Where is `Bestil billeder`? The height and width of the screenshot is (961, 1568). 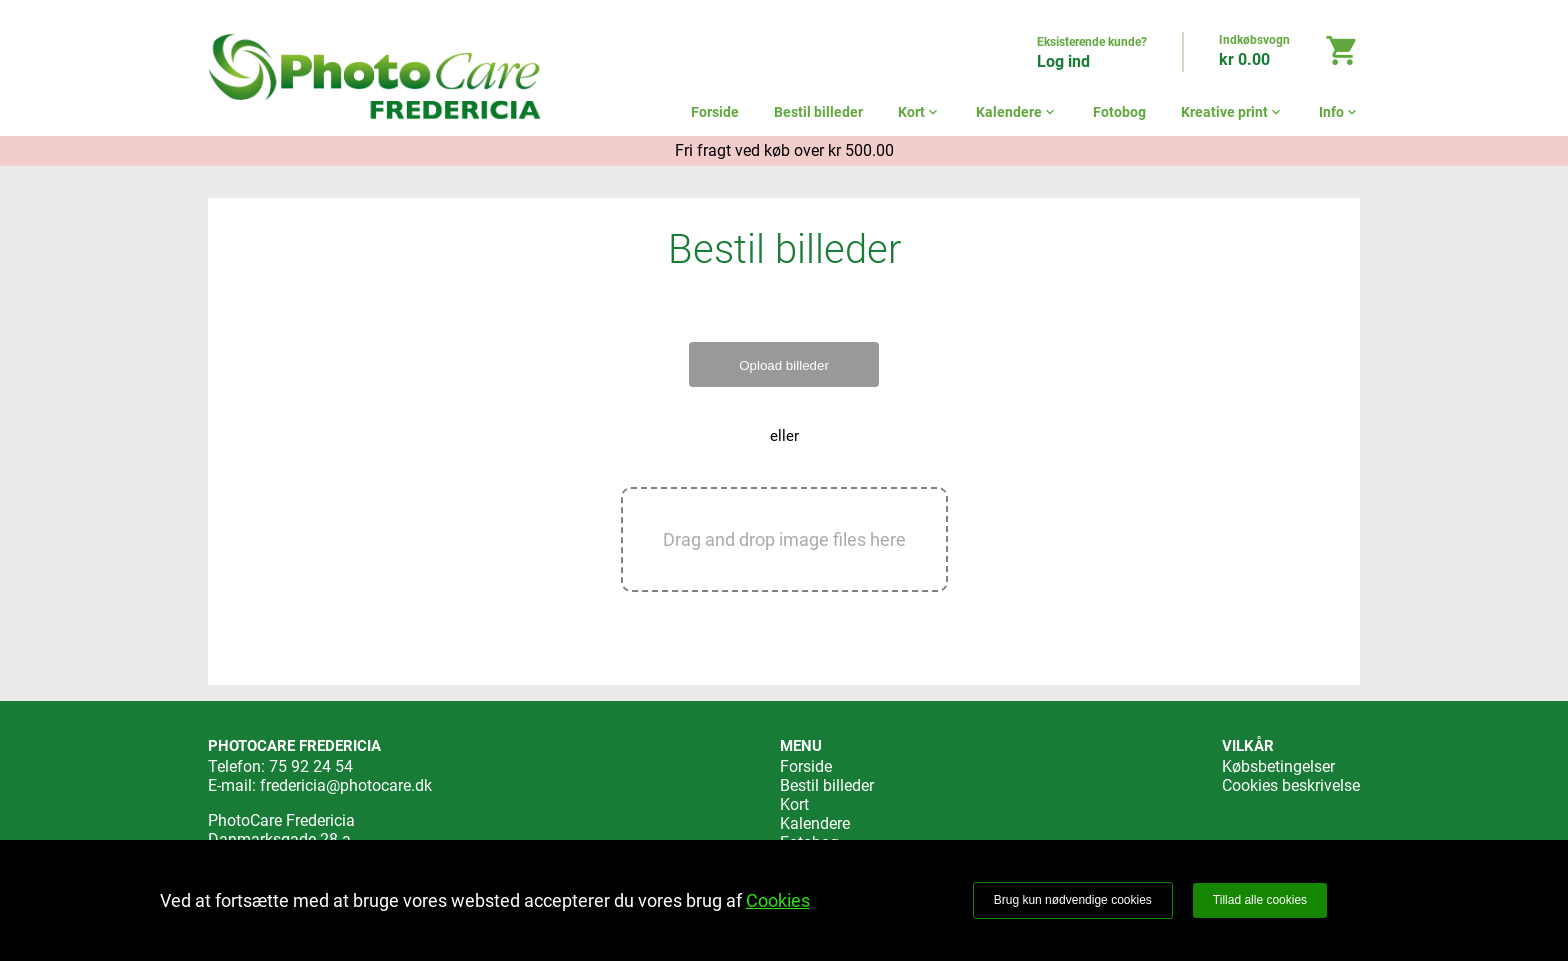
Bestil billeder is located at coordinates (818, 112).